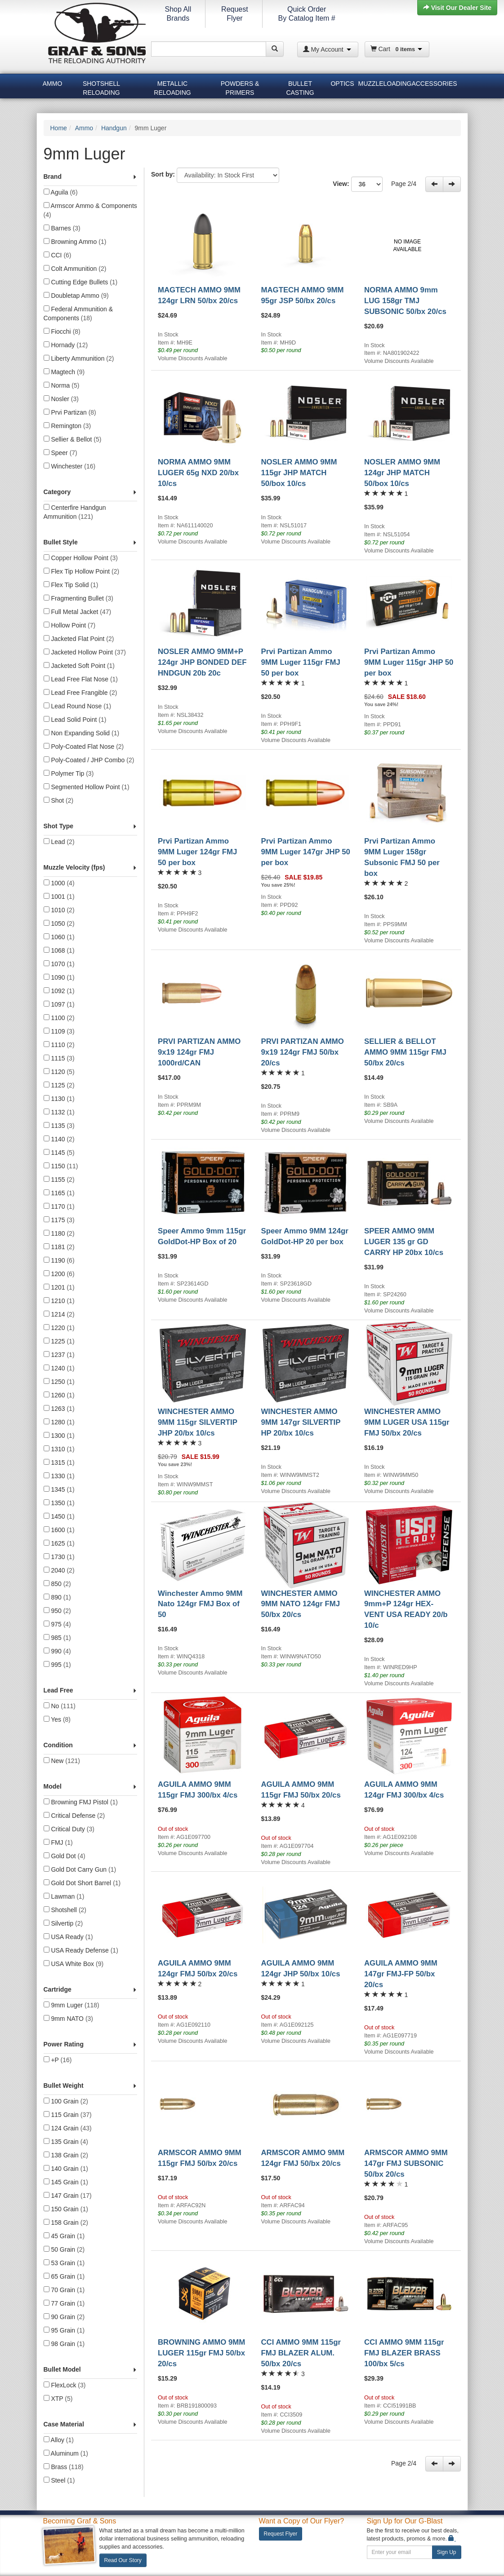 The height and width of the screenshot is (2576, 504). Describe the element at coordinates (79, 358) in the screenshot. I see `Liberty Ammunition` at that location.